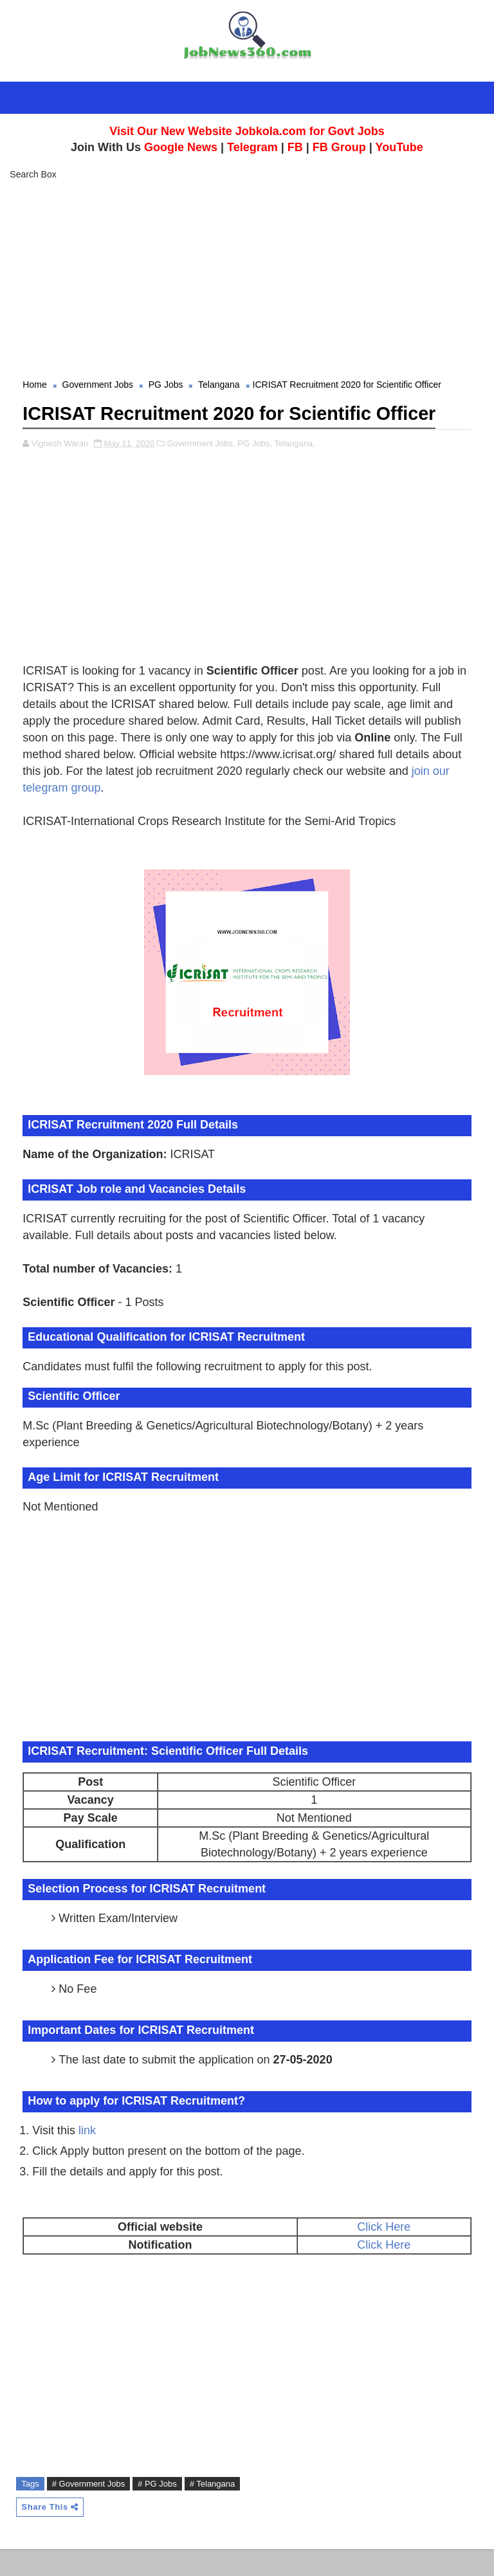 This screenshot has width=494, height=2576. Describe the element at coordinates (383, 2253) in the screenshot. I see `Click Here` at that location.